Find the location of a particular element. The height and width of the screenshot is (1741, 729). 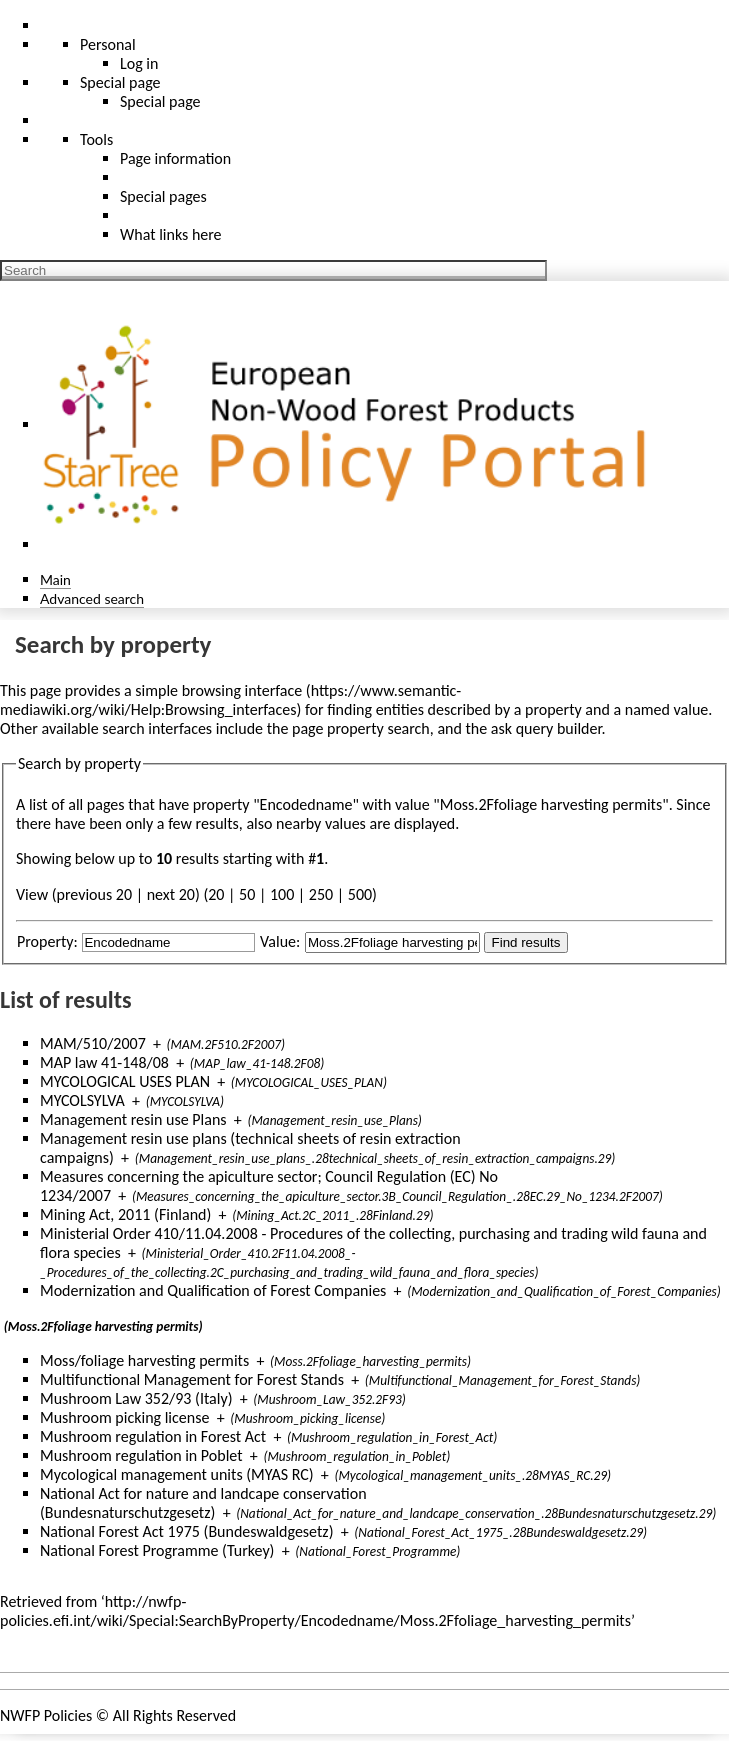

What links here is located at coordinates (171, 234).